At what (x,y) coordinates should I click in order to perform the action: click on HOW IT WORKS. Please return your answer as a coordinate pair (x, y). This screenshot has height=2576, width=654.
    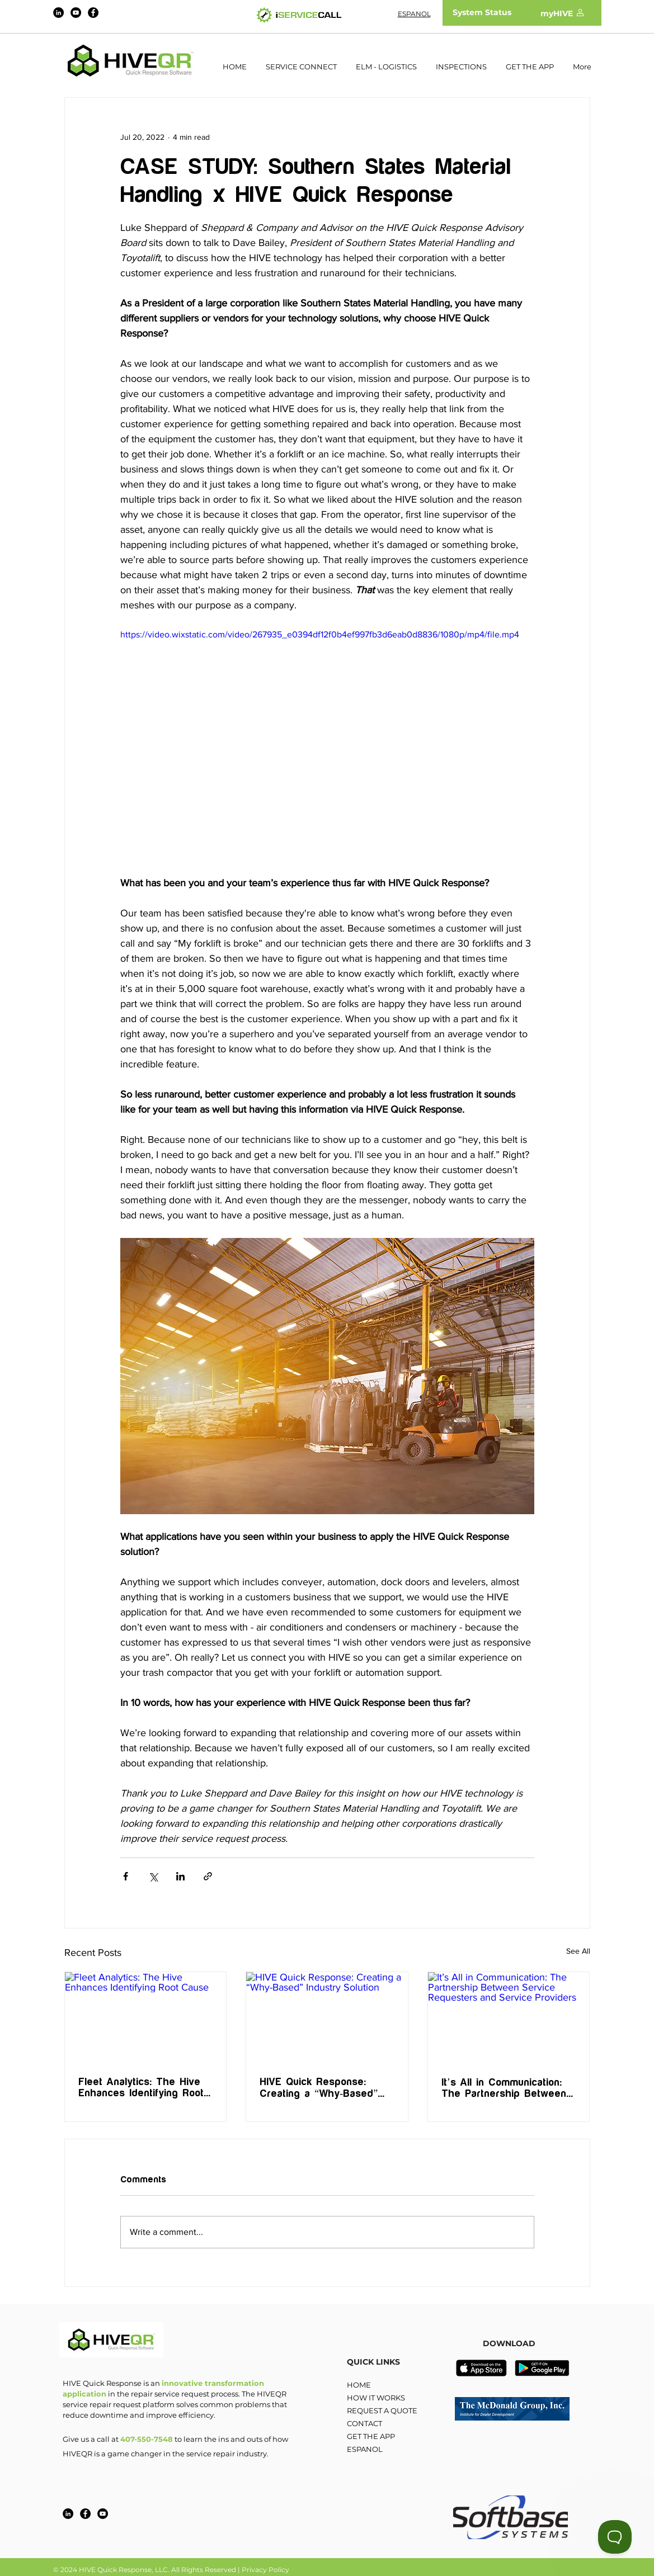
    Looking at the image, I should click on (376, 2397).